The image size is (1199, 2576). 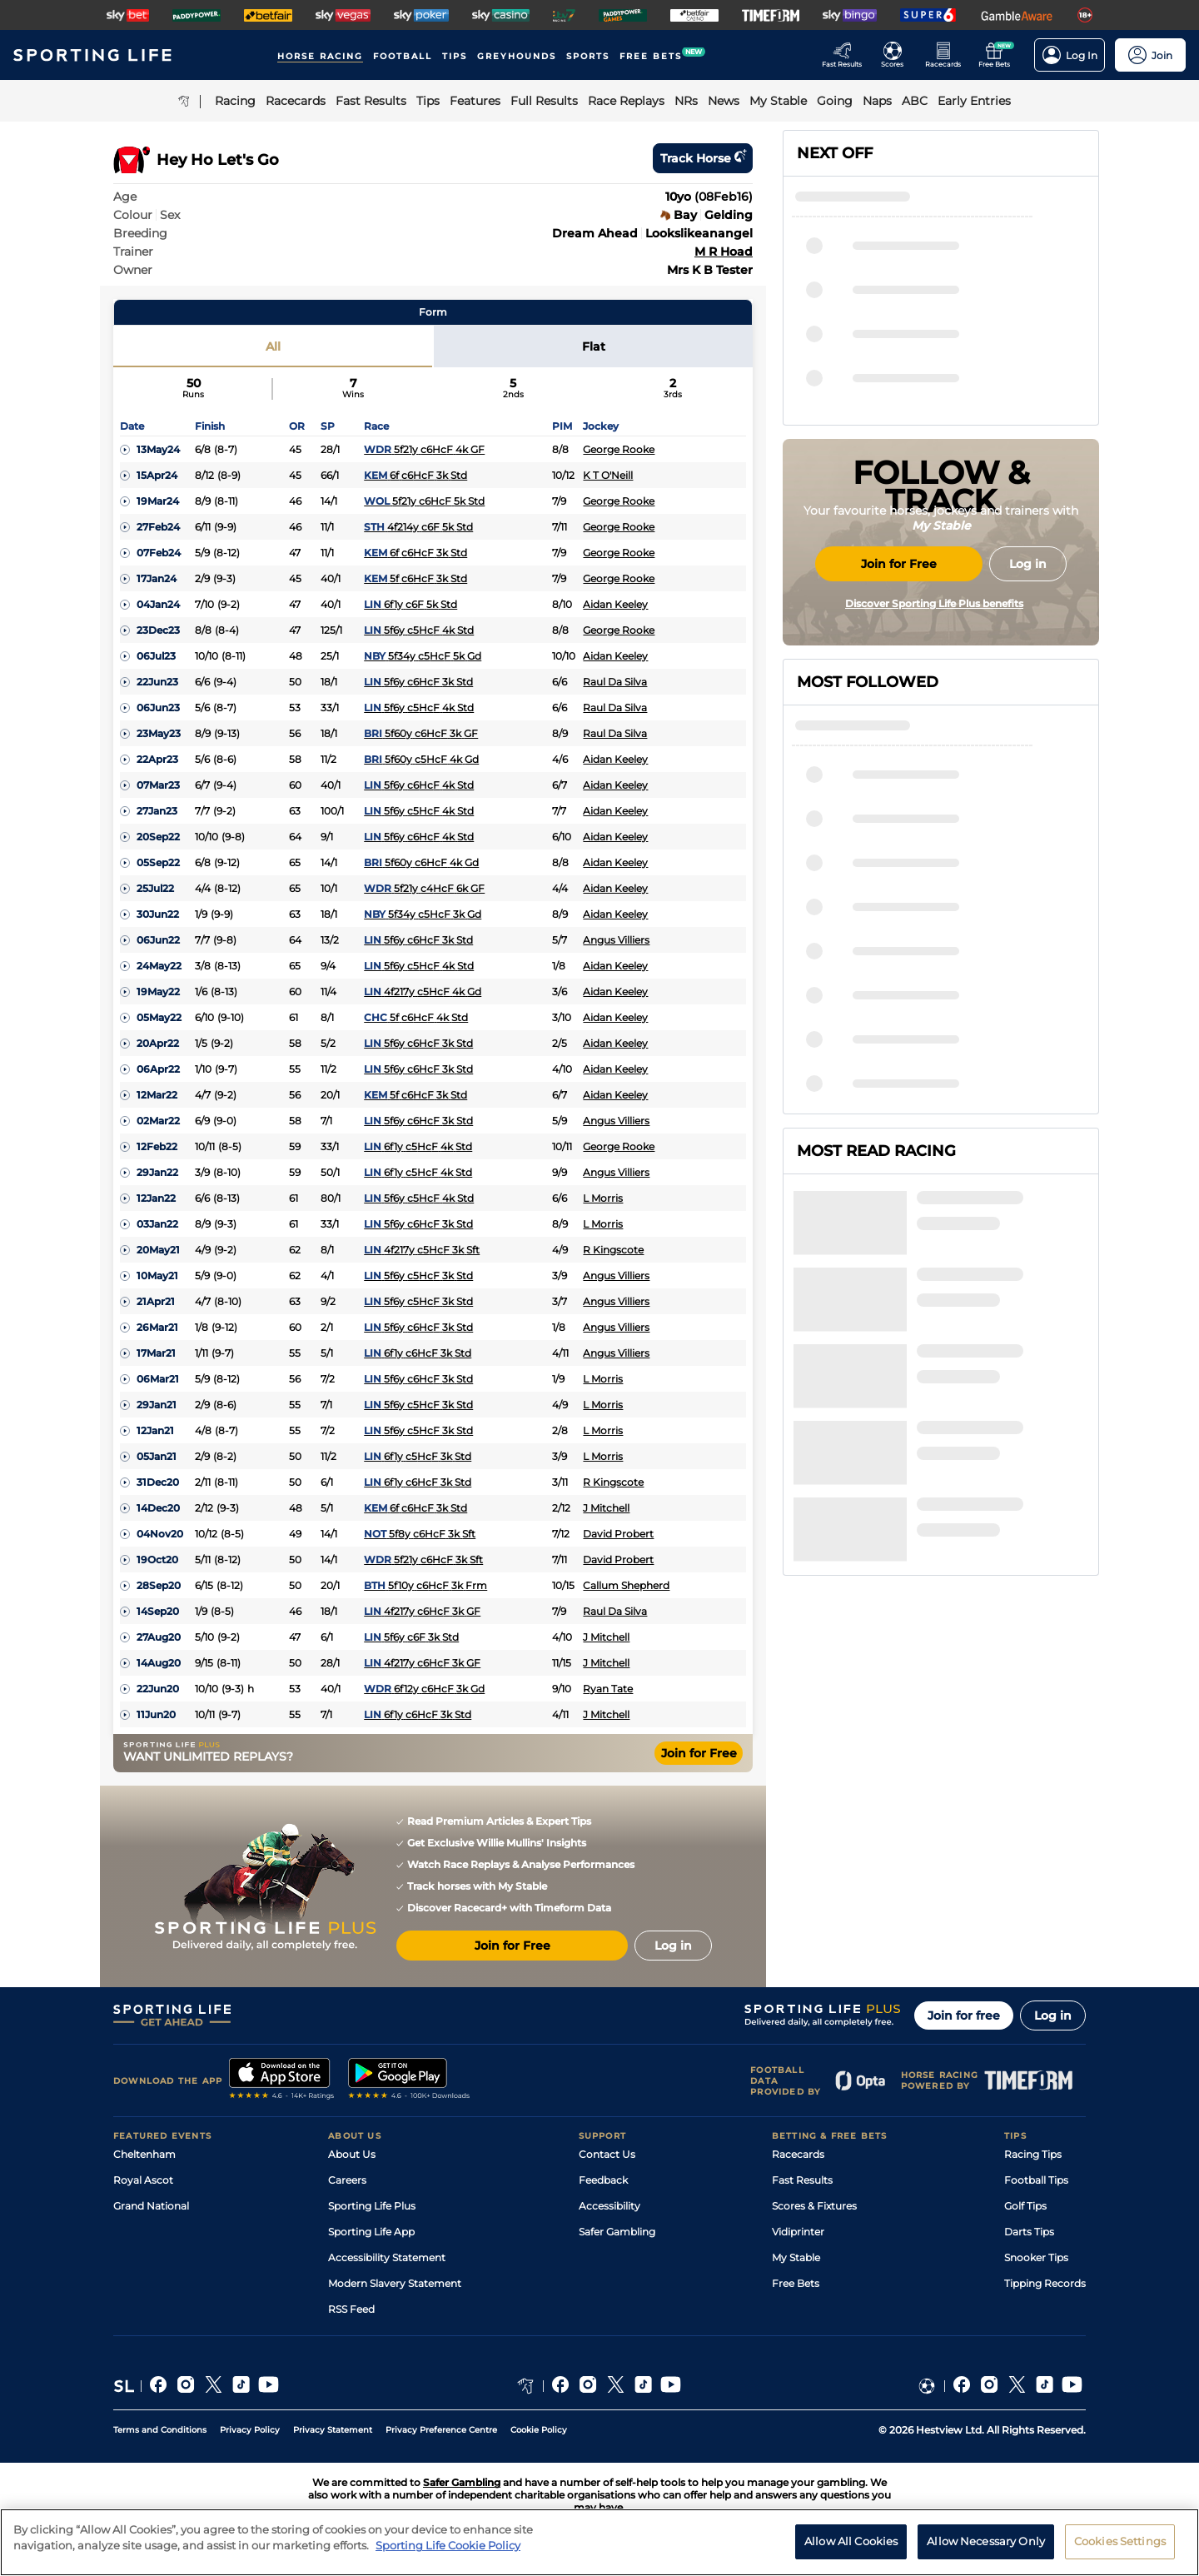 I want to click on Scores & Fixtures, so click(x=814, y=2206).